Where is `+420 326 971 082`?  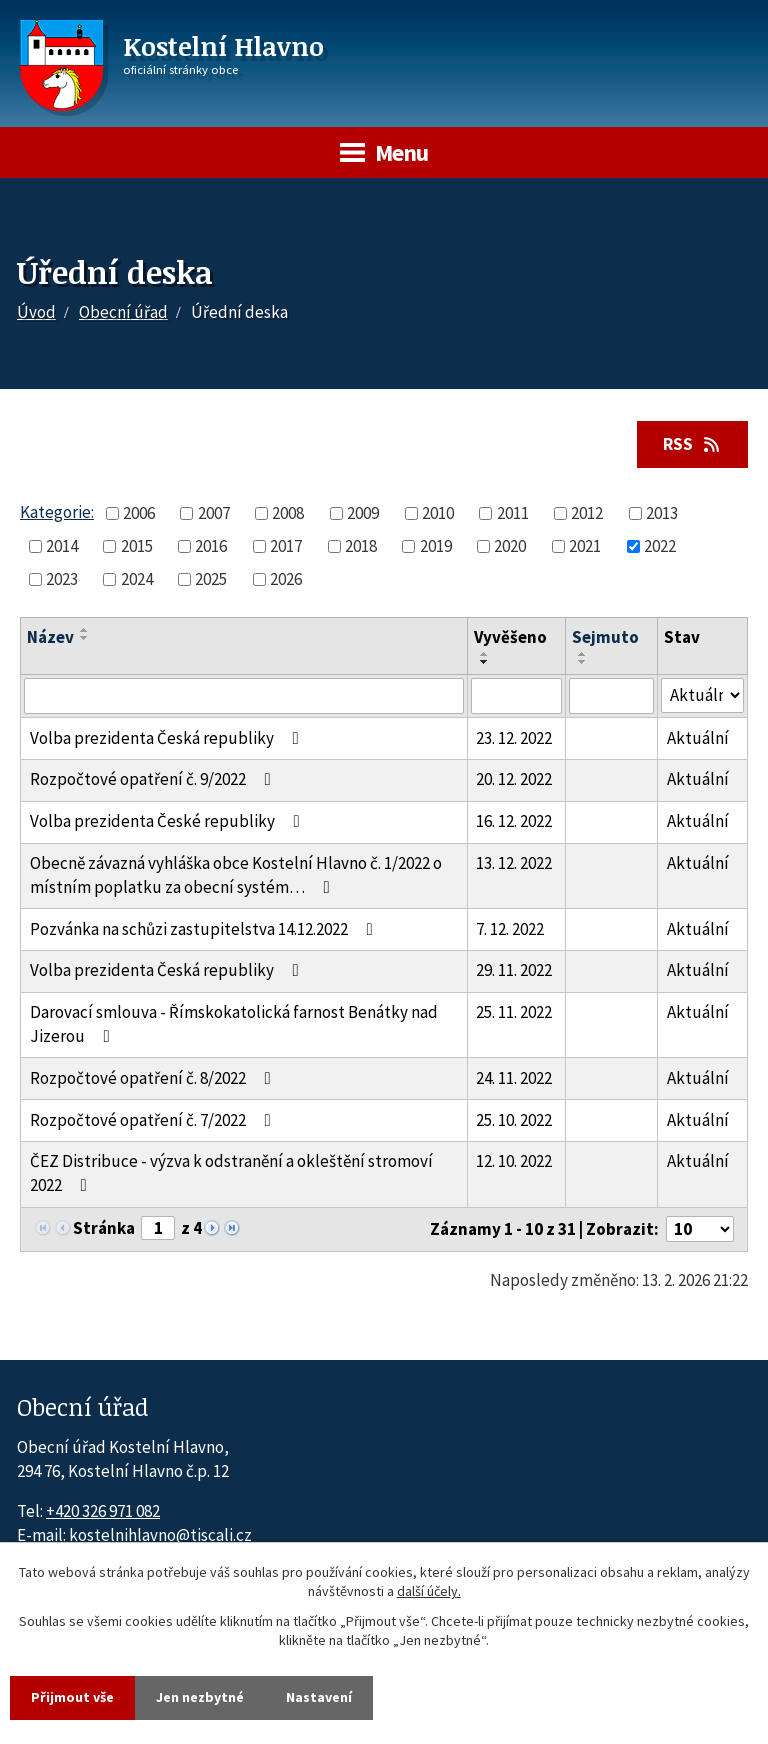
+420 326 971 082 is located at coordinates (103, 1511).